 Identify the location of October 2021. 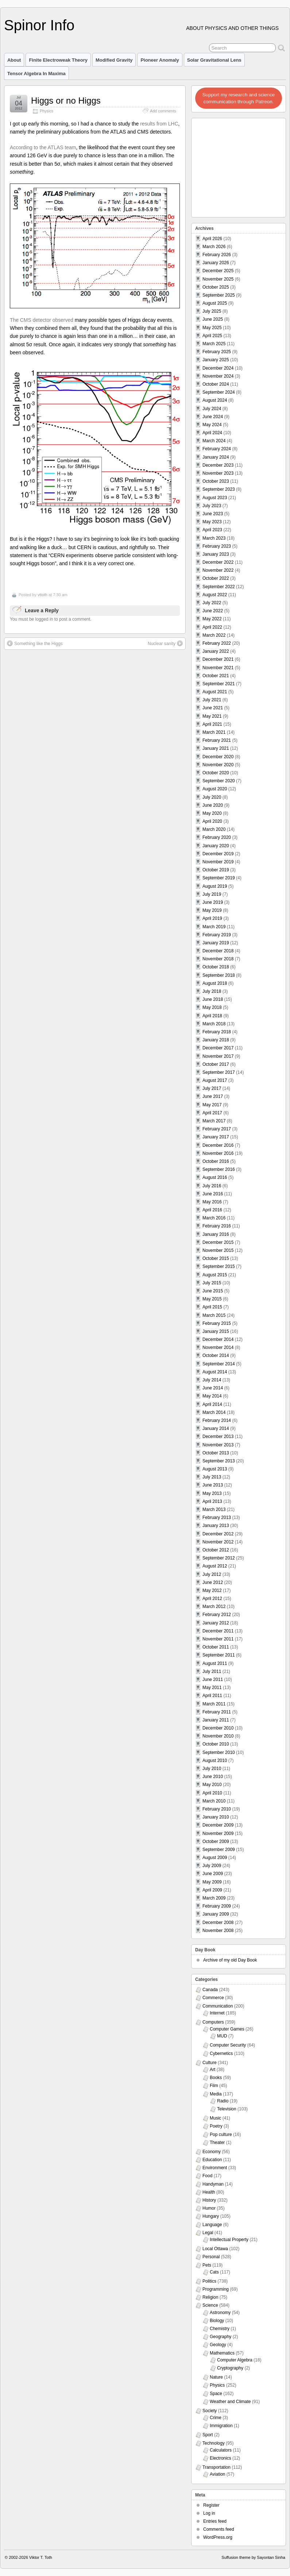
(215, 675).